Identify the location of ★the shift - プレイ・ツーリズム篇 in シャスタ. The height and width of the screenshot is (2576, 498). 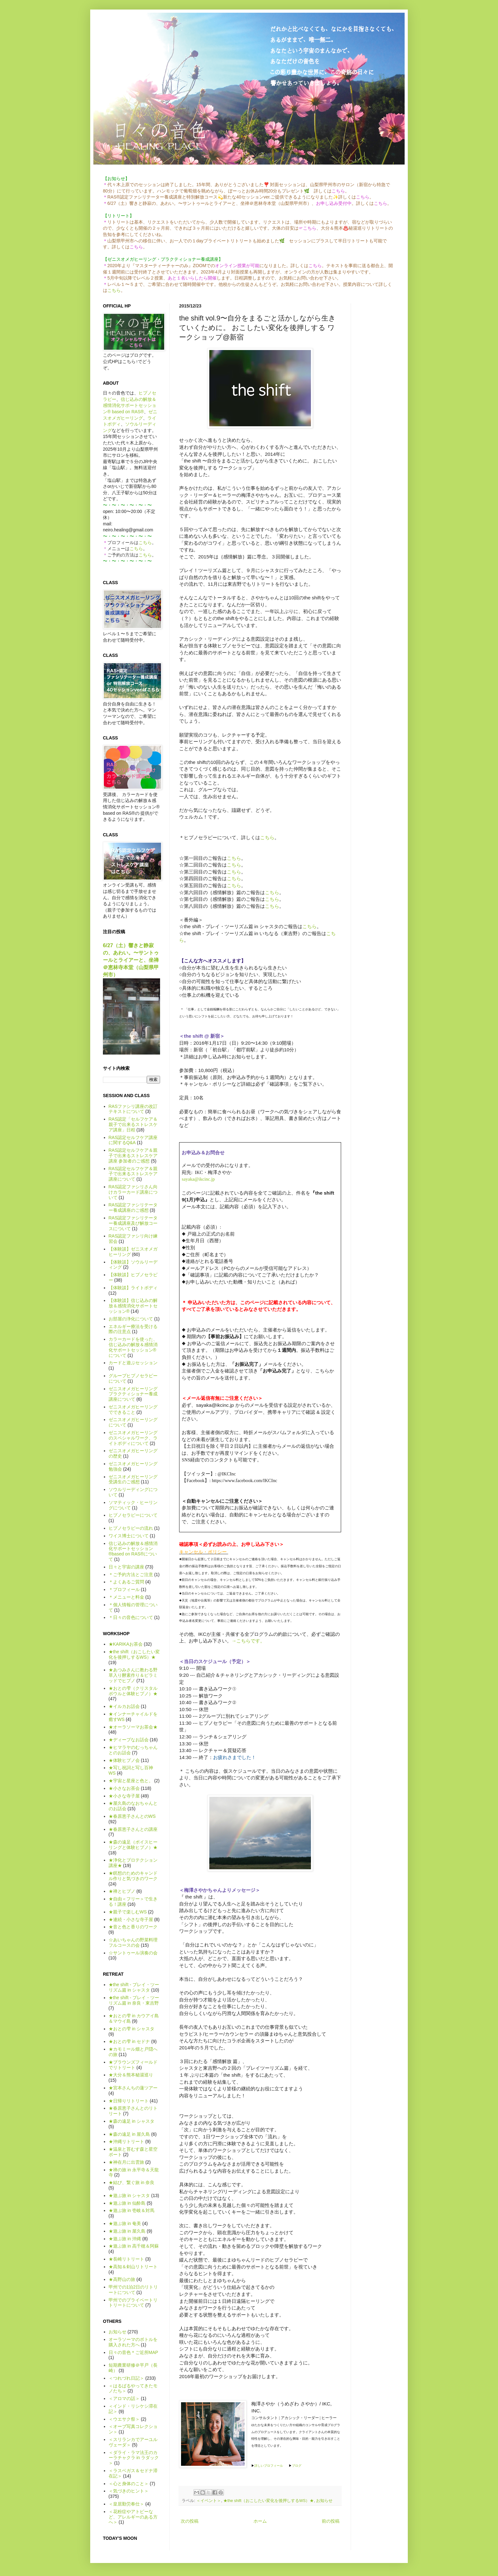
(134, 1987).